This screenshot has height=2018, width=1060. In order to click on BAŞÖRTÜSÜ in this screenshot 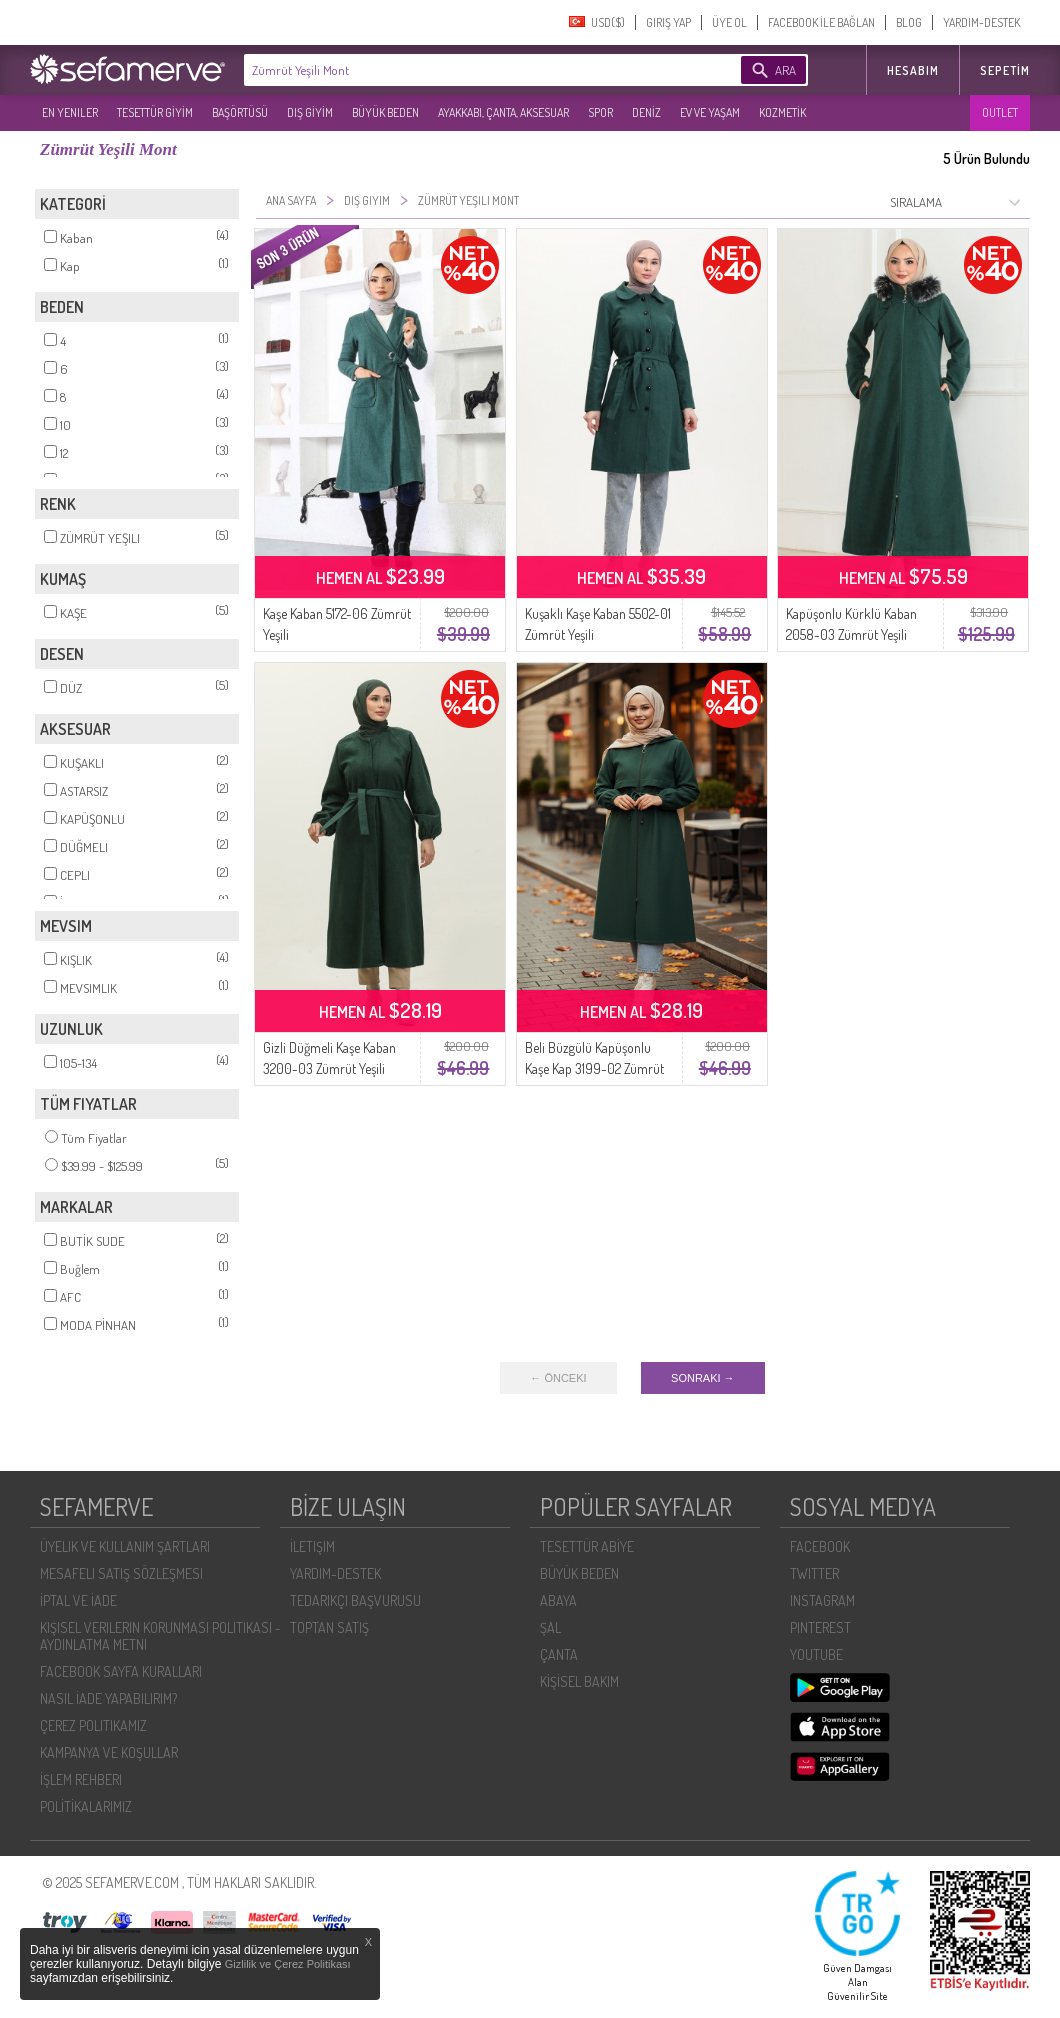, I will do `click(240, 112)`.